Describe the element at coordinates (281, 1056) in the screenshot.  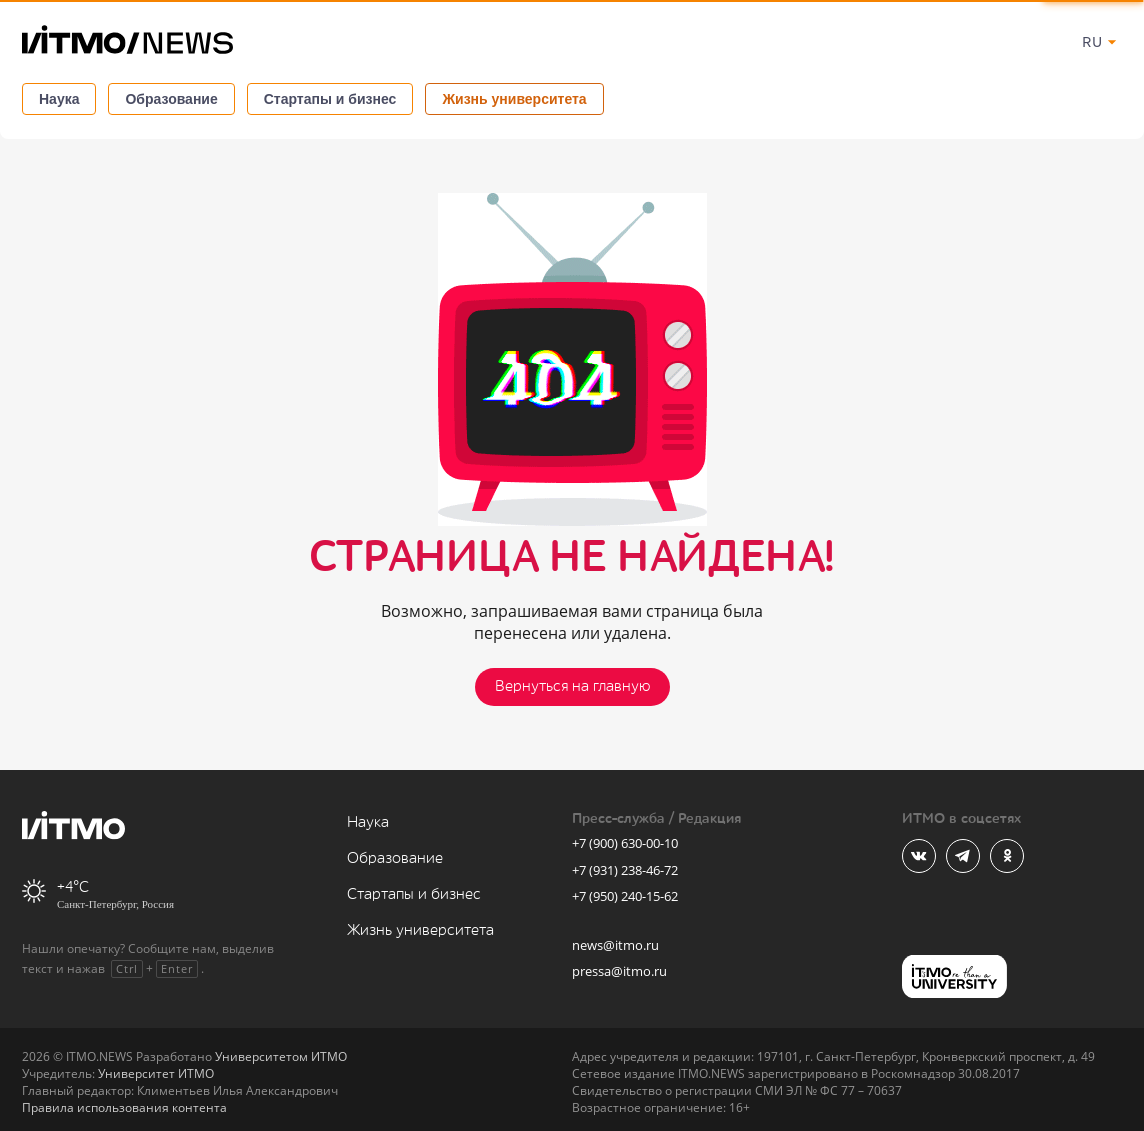
I see `Университетом ИТМО` at that location.